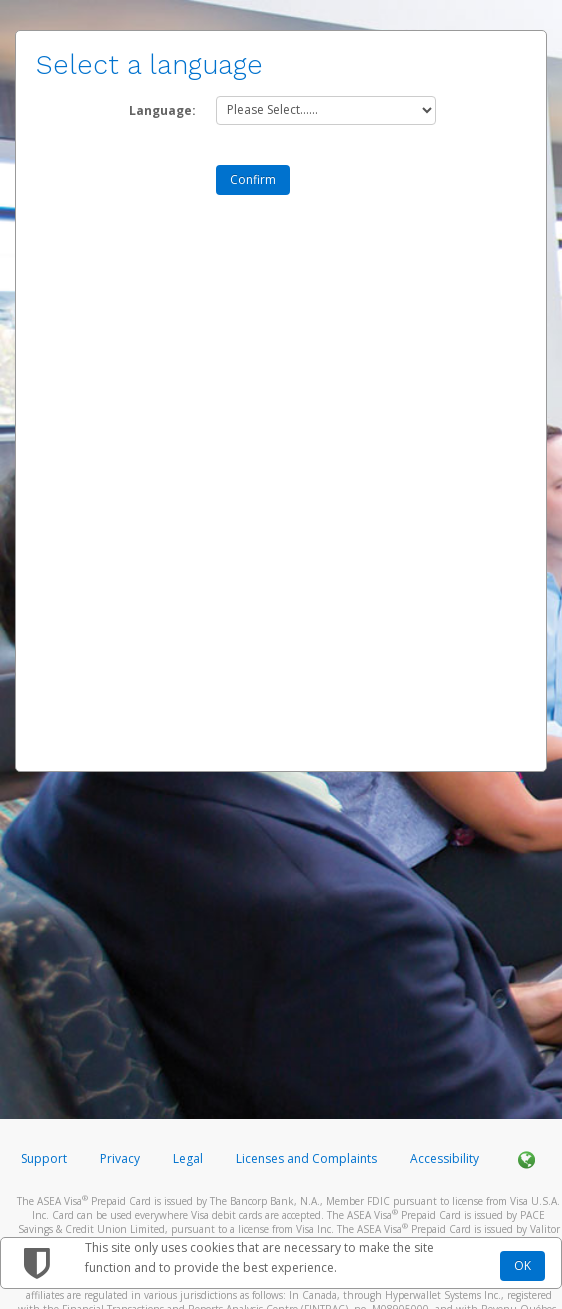 The height and width of the screenshot is (1309, 562). I want to click on Licenses and Complaints, so click(308, 1158).